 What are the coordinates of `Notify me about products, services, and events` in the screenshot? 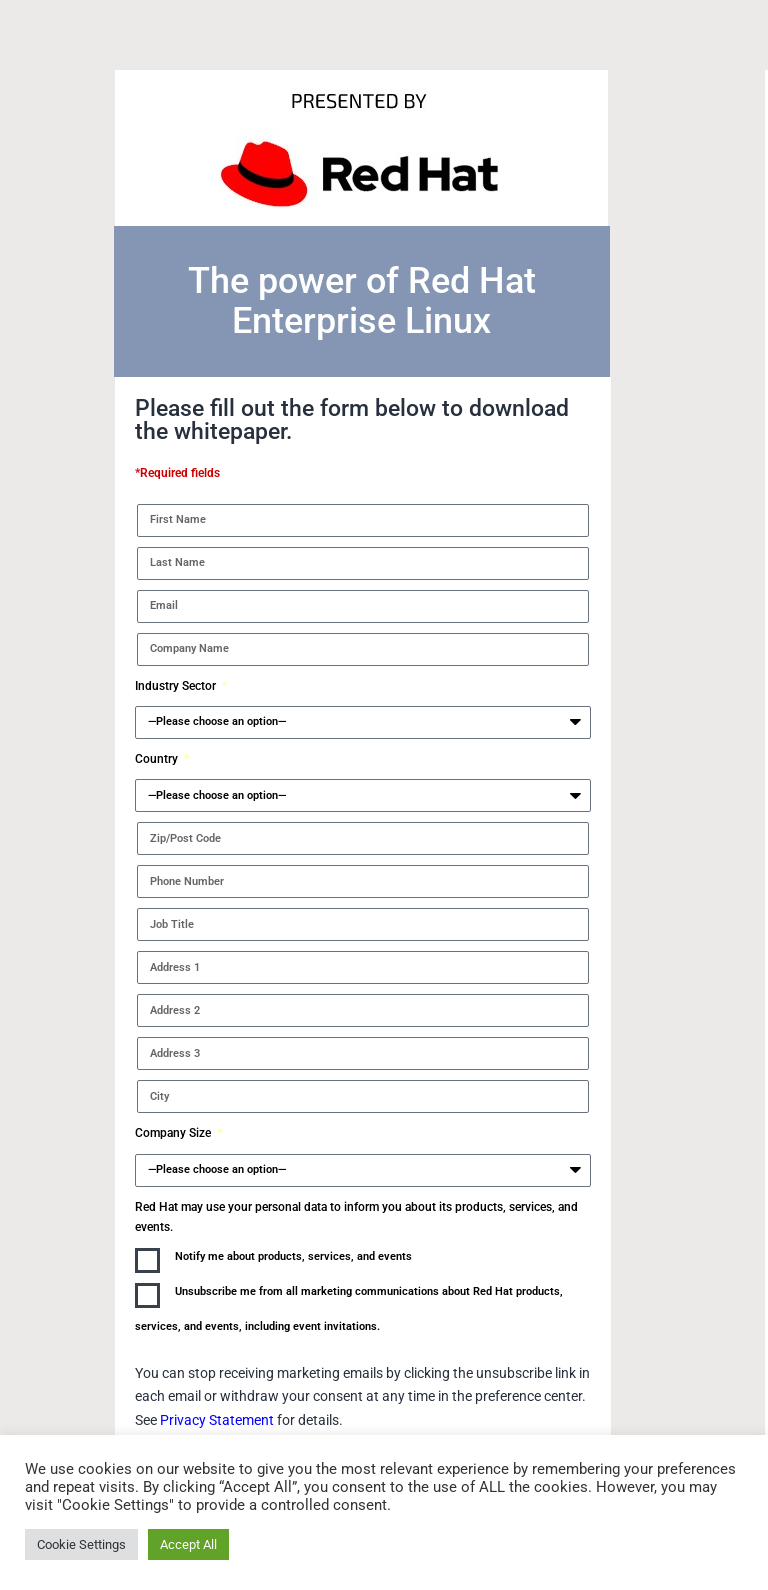 It's located at (293, 1256).